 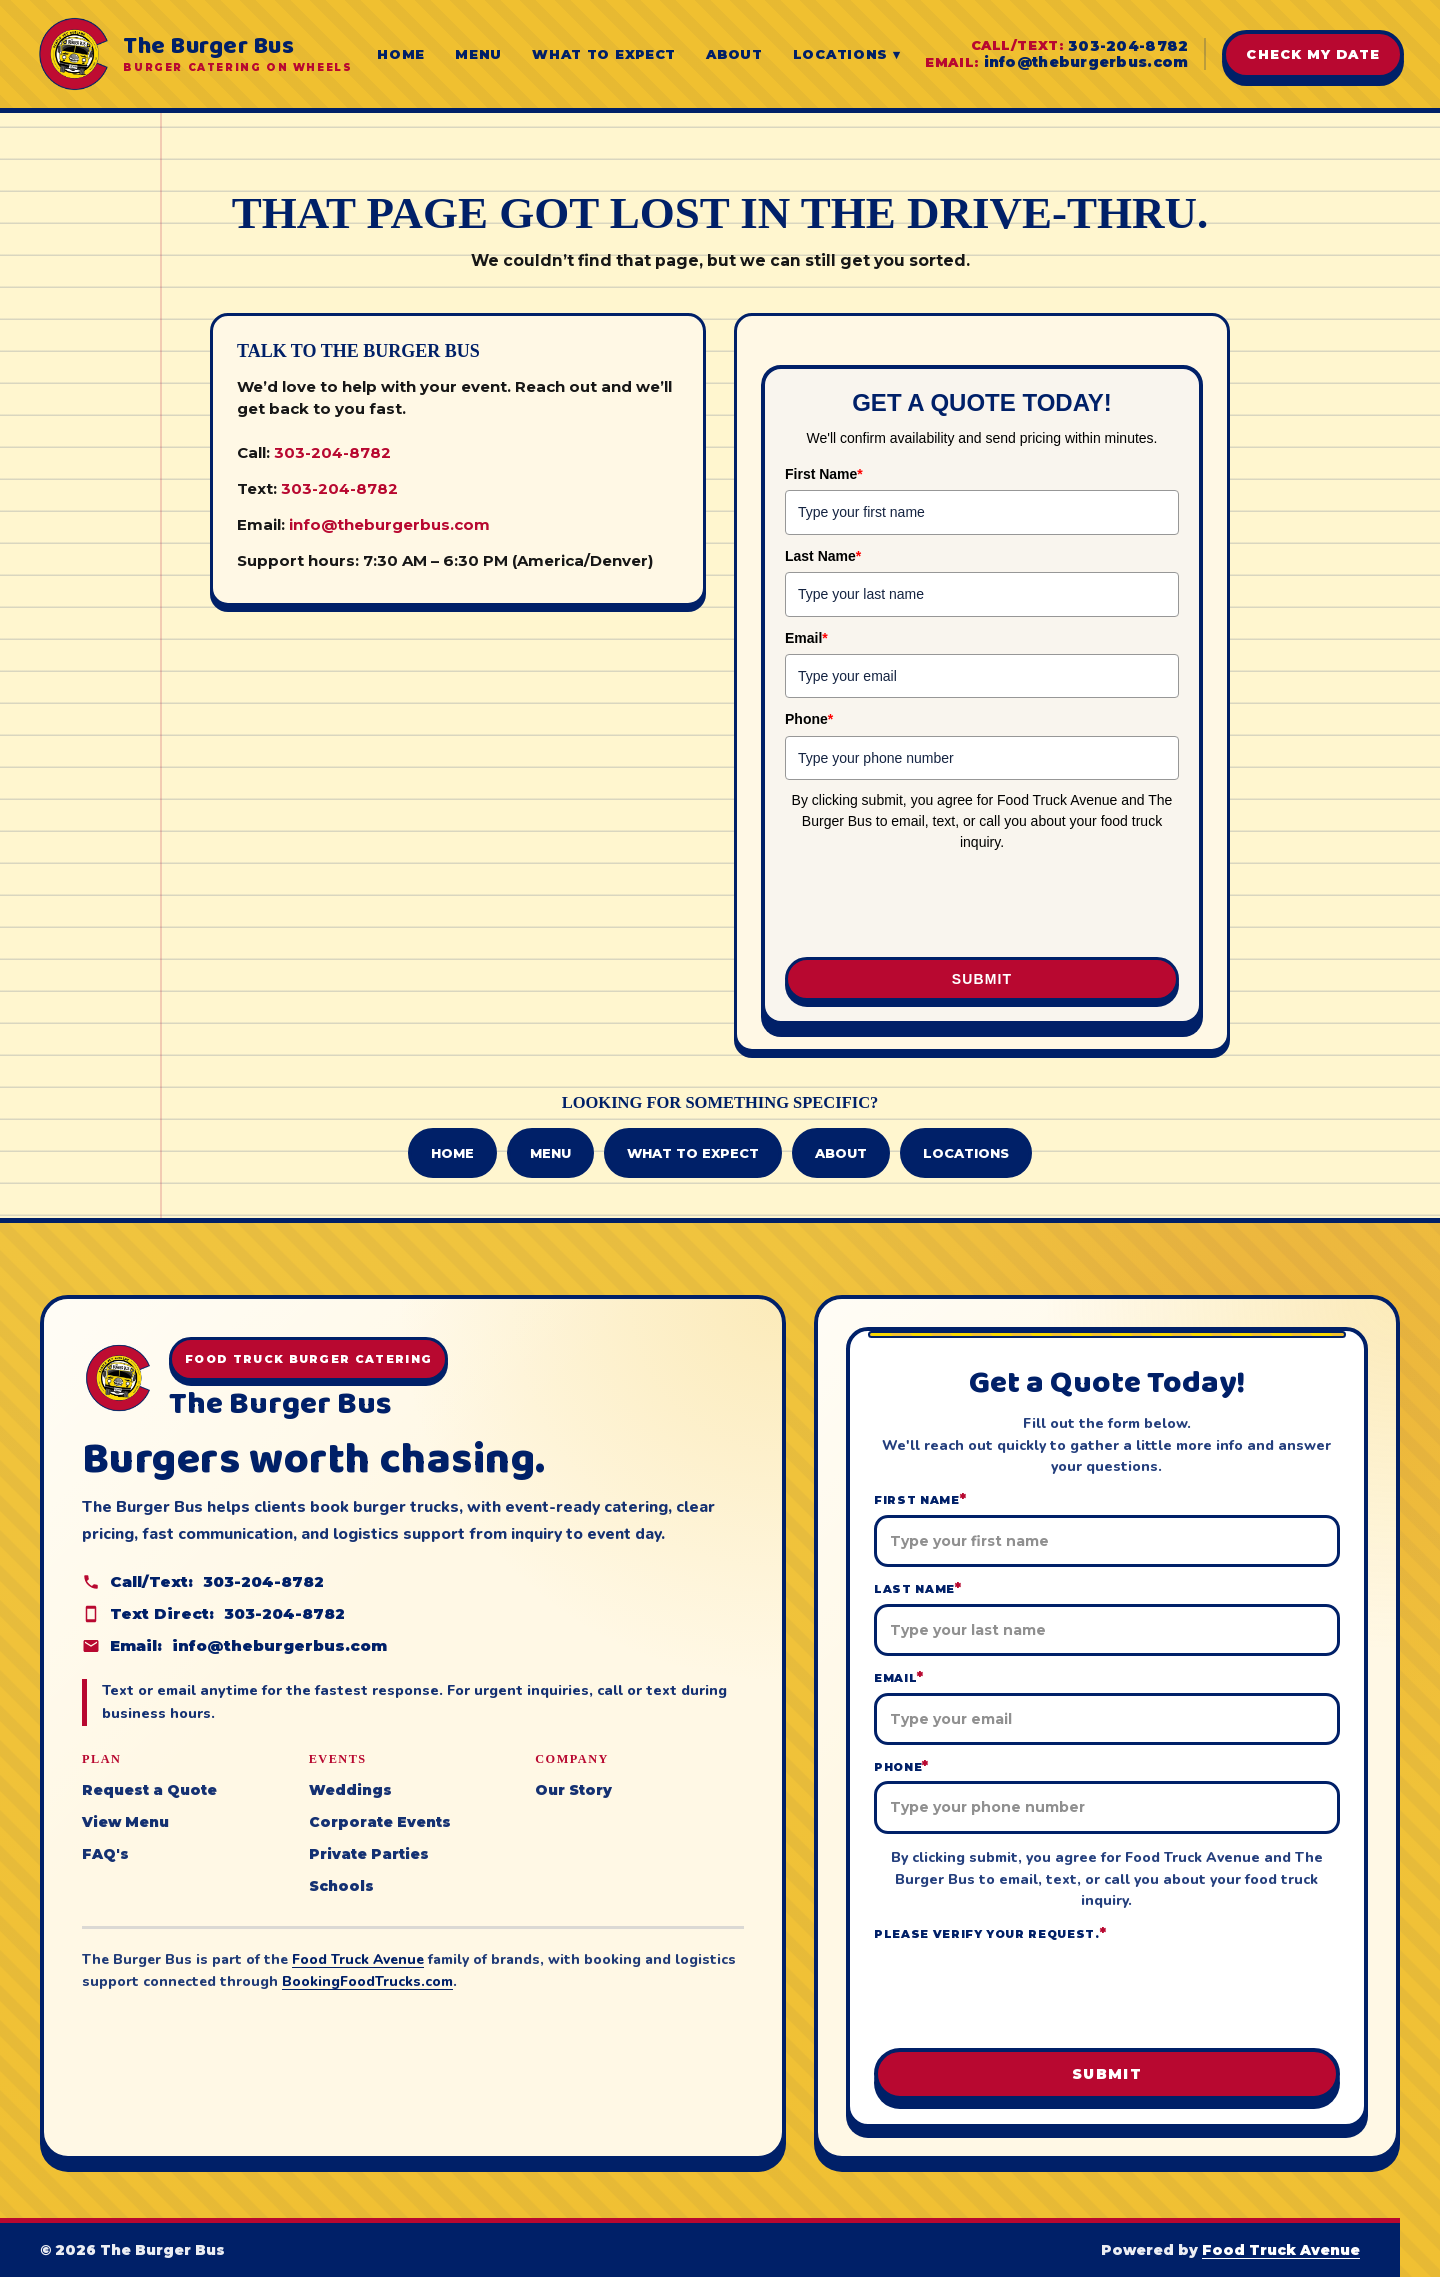 I want to click on Request a Quote, so click(x=149, y=1790).